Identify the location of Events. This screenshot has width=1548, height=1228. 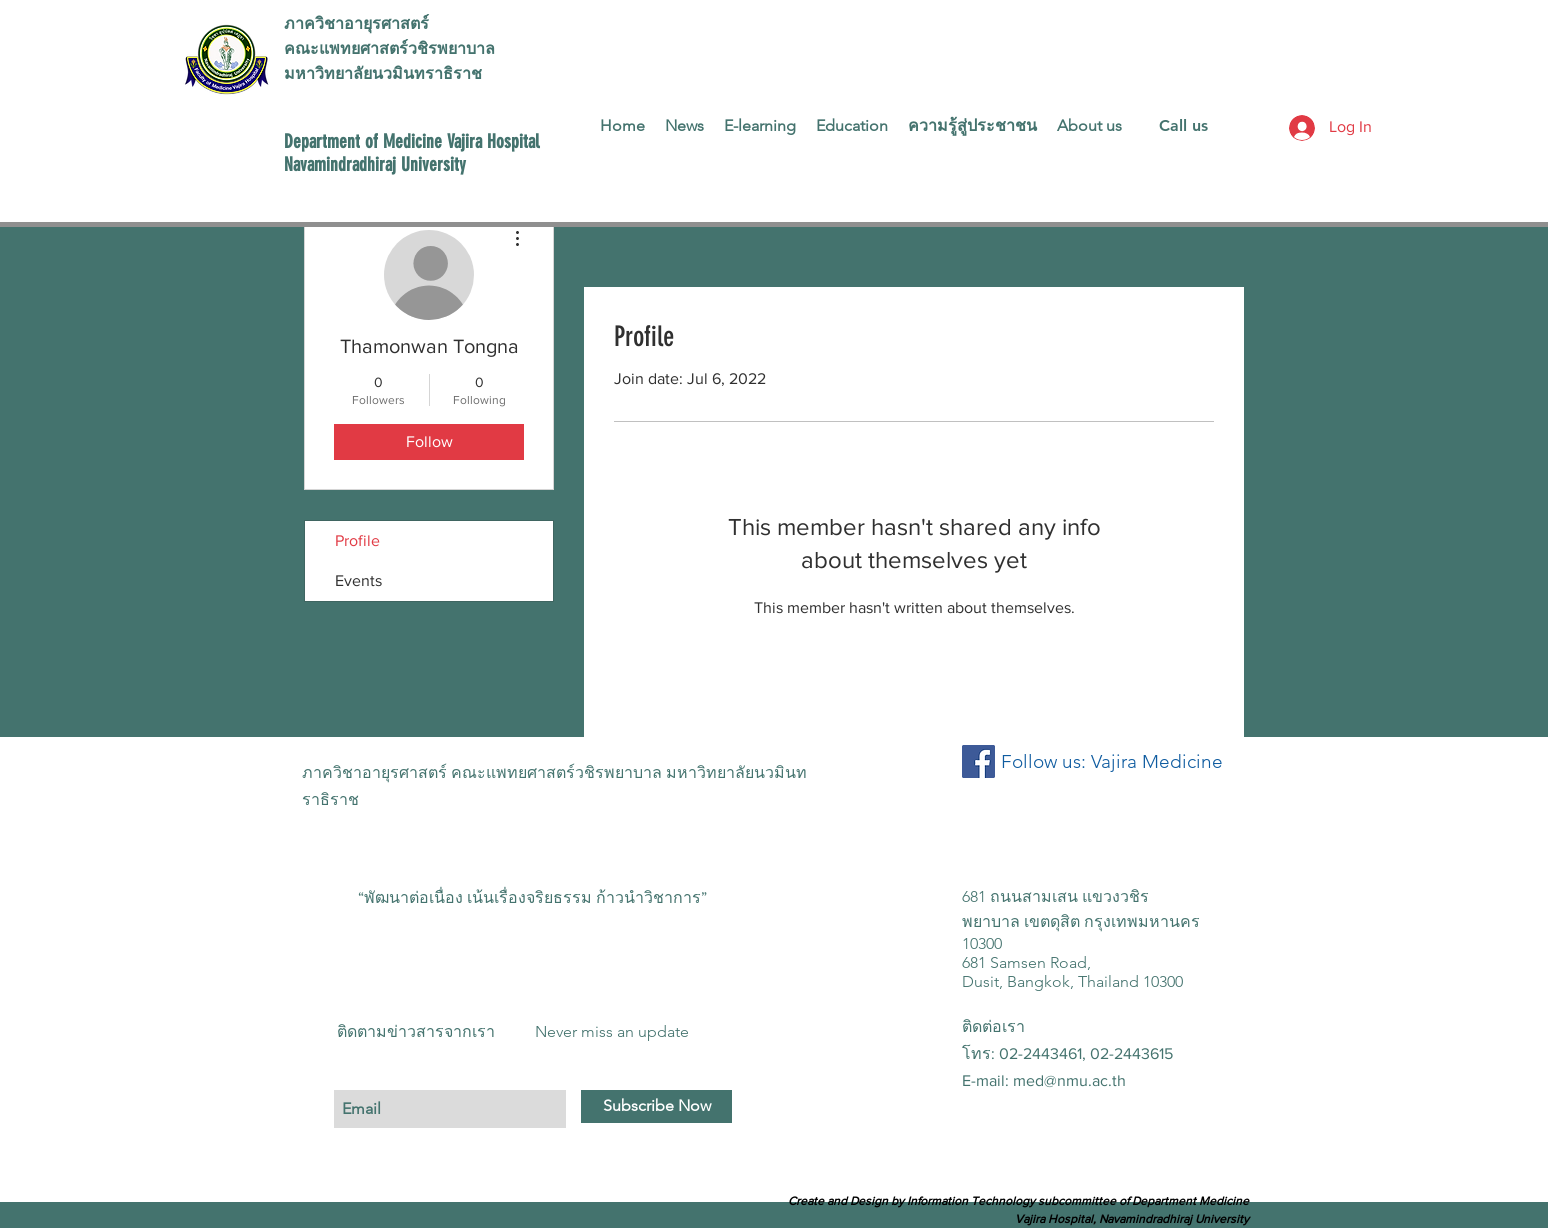
(358, 580).